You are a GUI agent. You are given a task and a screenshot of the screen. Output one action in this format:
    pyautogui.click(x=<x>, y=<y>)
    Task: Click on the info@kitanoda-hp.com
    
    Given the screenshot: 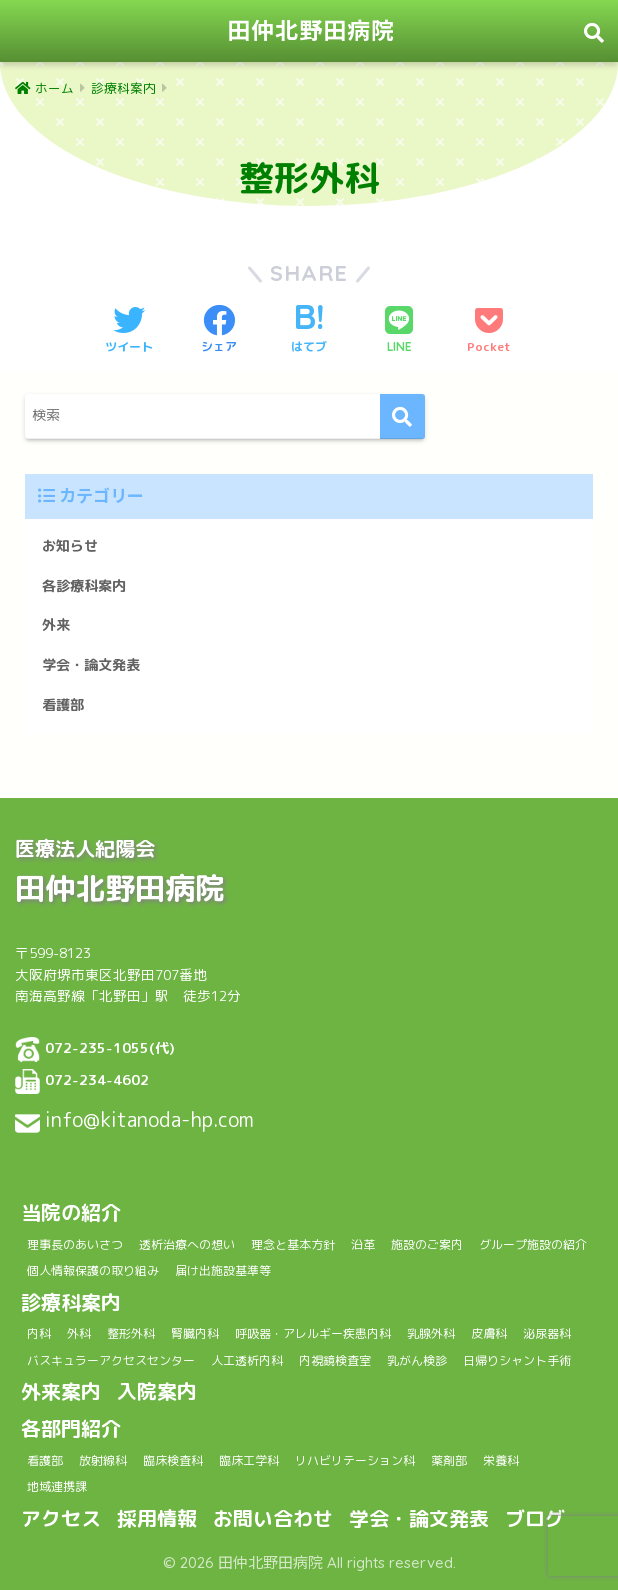 What is the action you would take?
    pyautogui.click(x=149, y=1119)
    